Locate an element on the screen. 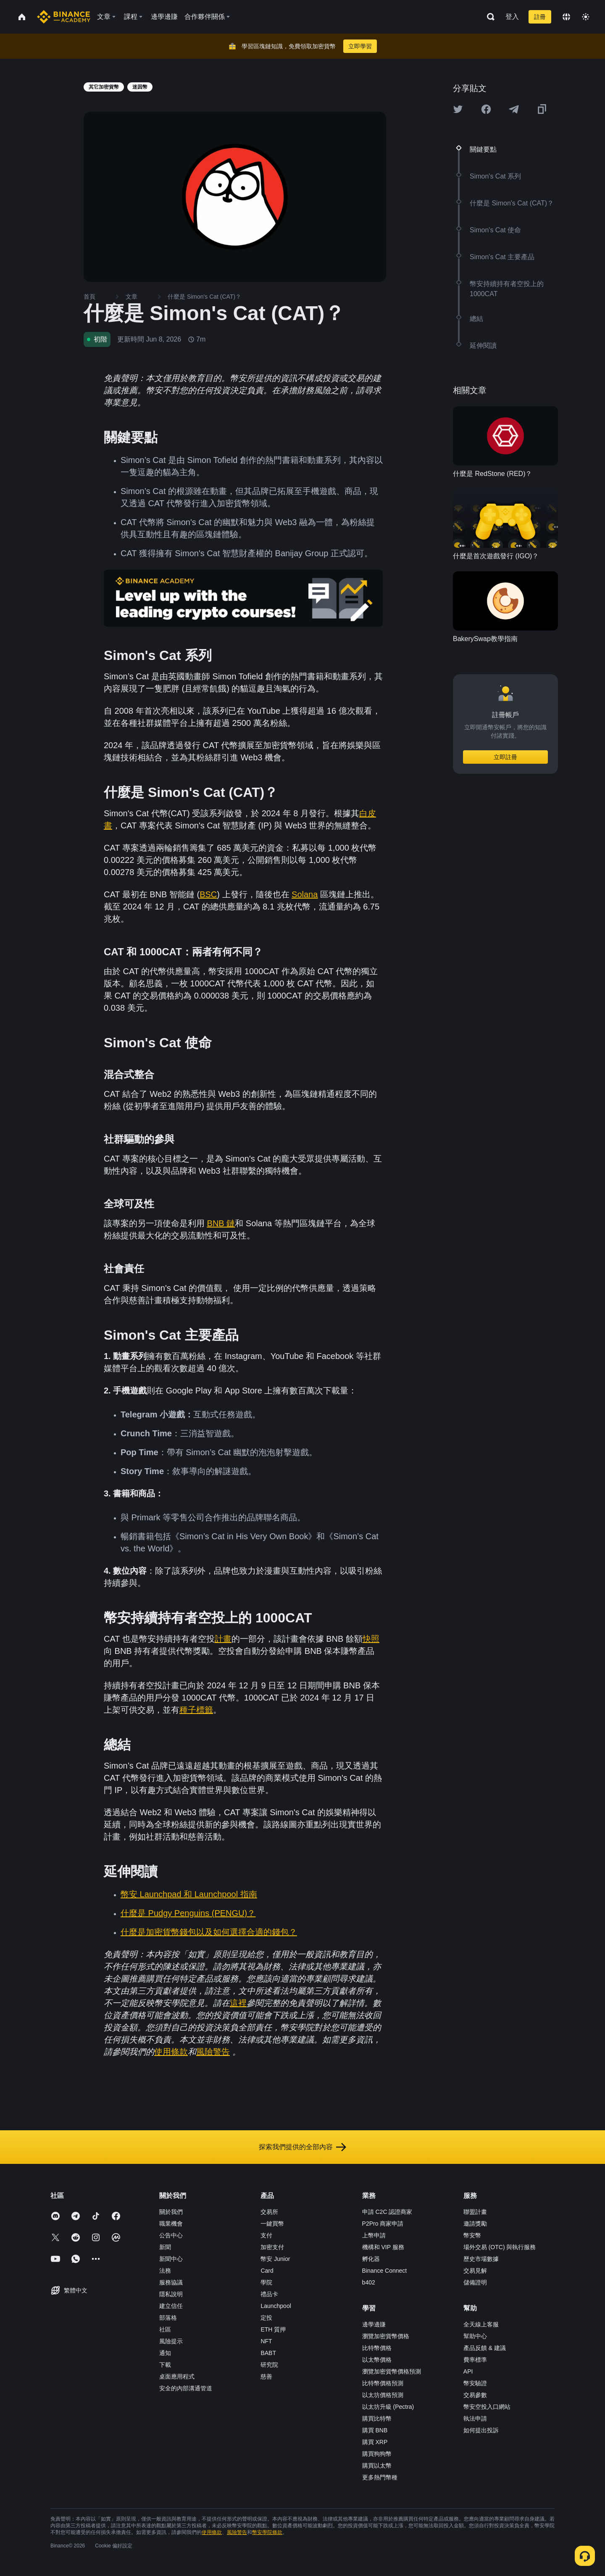 This screenshot has height=2576, width=605. 如何提出投訴 is located at coordinates (481, 2430).